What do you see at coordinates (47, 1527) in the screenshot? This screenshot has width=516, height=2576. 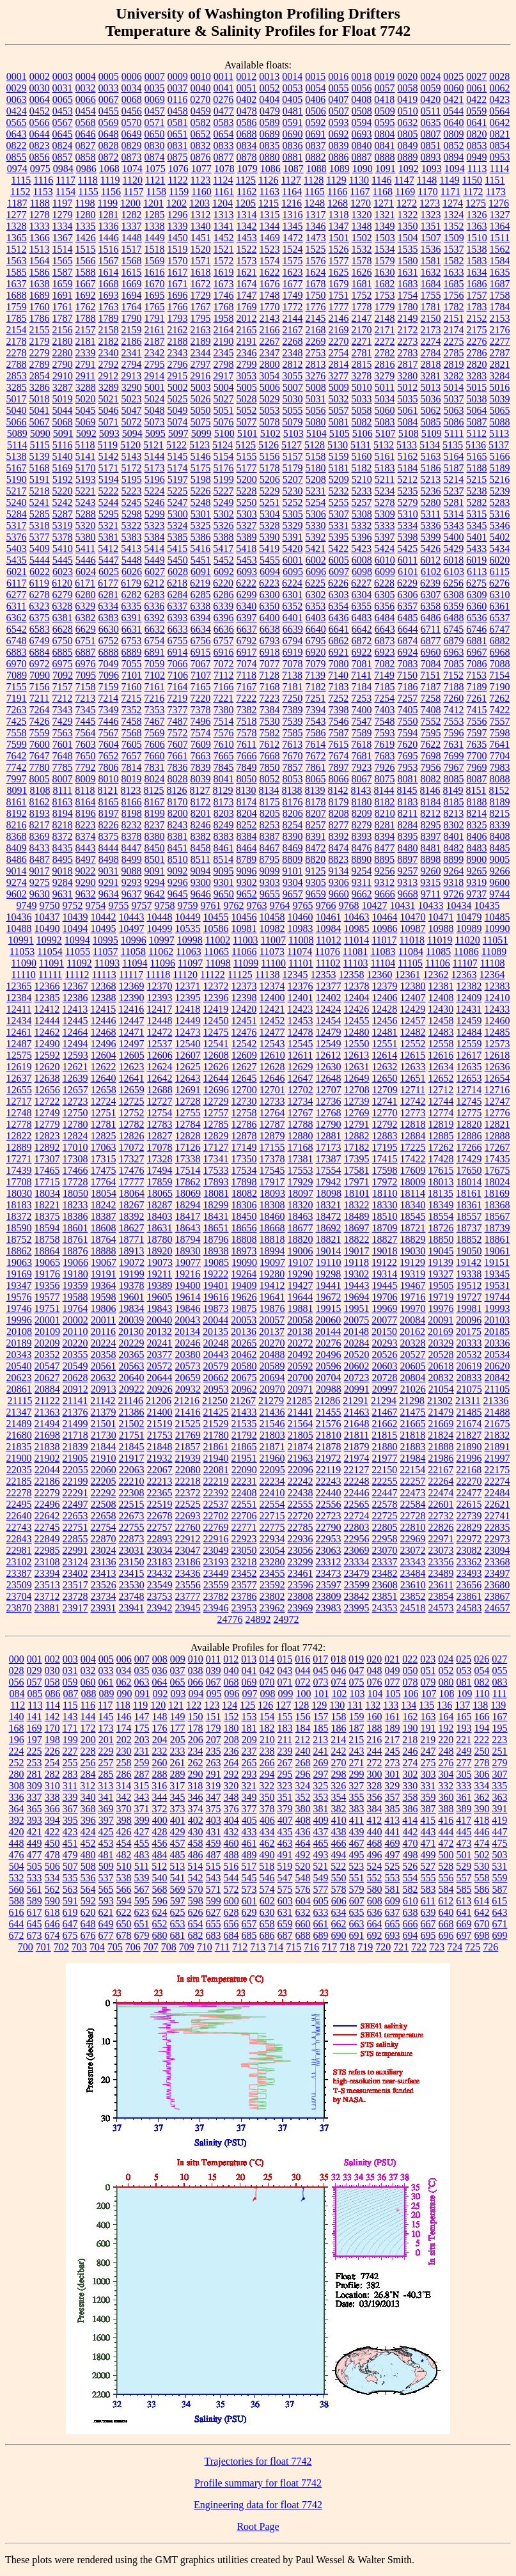 I see `22745` at bounding box center [47, 1527].